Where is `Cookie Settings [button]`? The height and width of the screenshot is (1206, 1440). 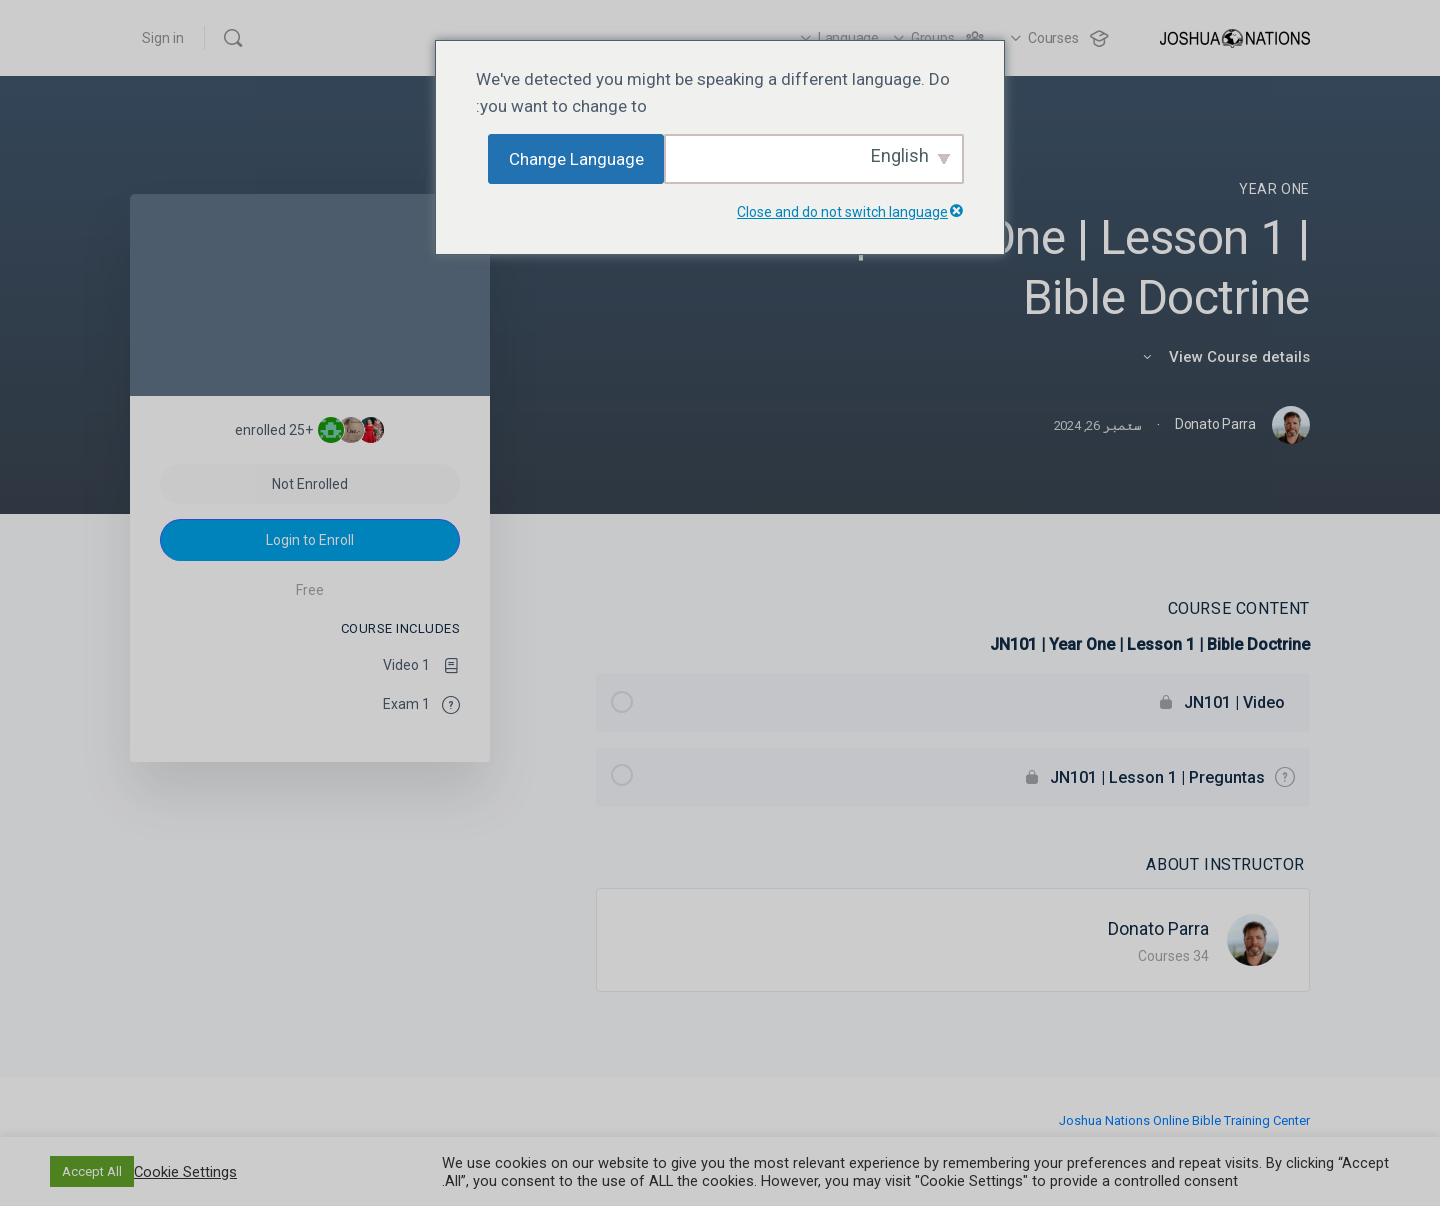 Cookie Settings [button] is located at coordinates (185, 1172).